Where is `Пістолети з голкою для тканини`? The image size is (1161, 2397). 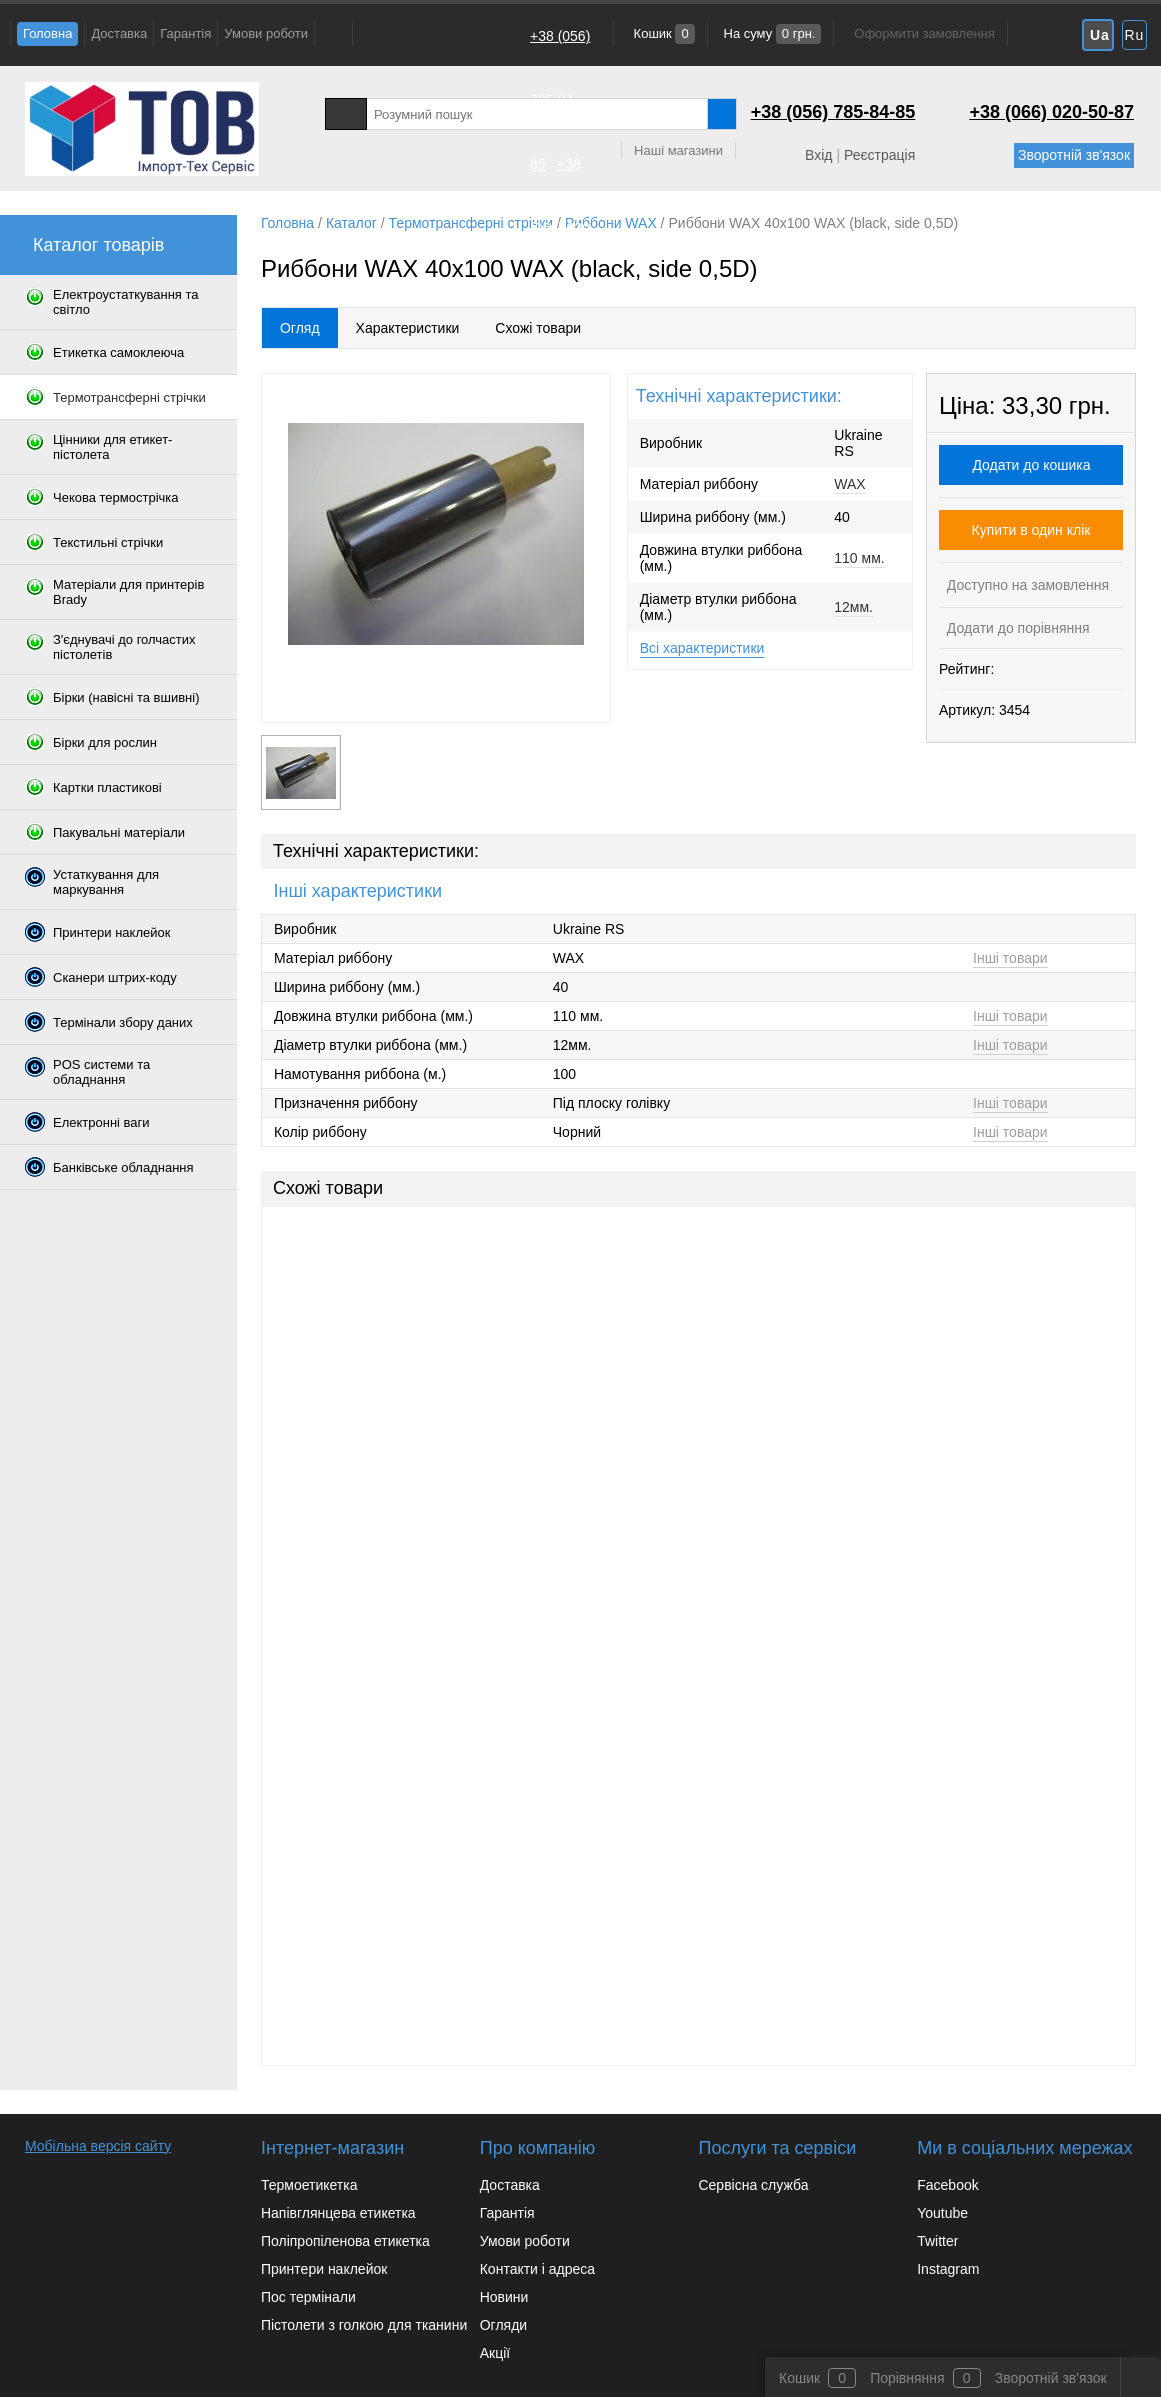
Пістолети з голкою для тканини is located at coordinates (364, 2325).